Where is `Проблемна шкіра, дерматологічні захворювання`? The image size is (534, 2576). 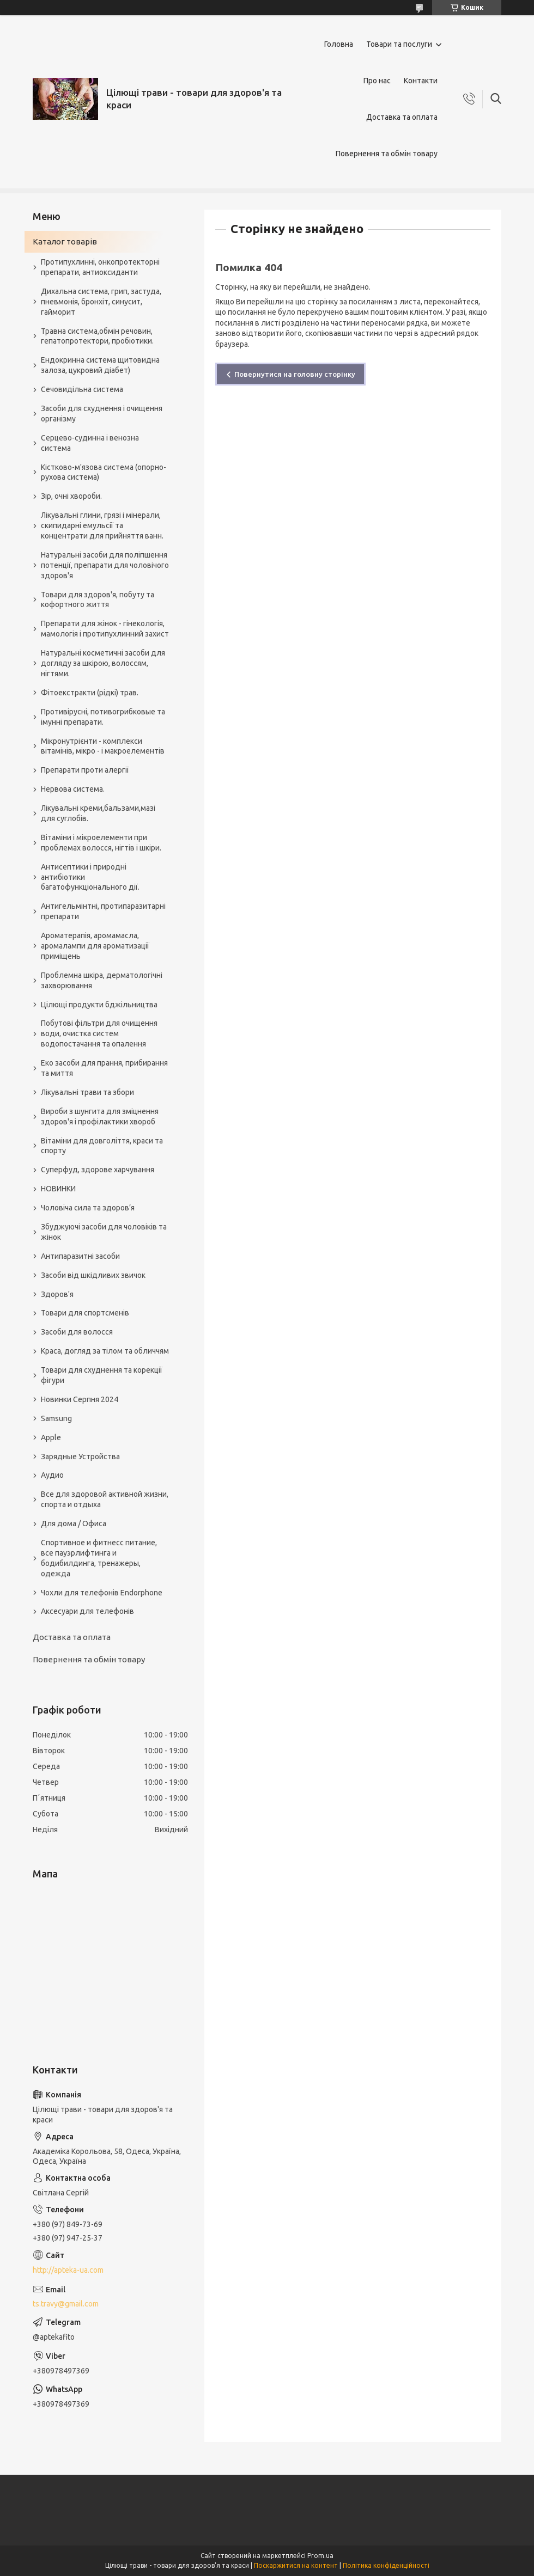
Проблемна шкіра, дерматологічні захворювання is located at coordinates (101, 980).